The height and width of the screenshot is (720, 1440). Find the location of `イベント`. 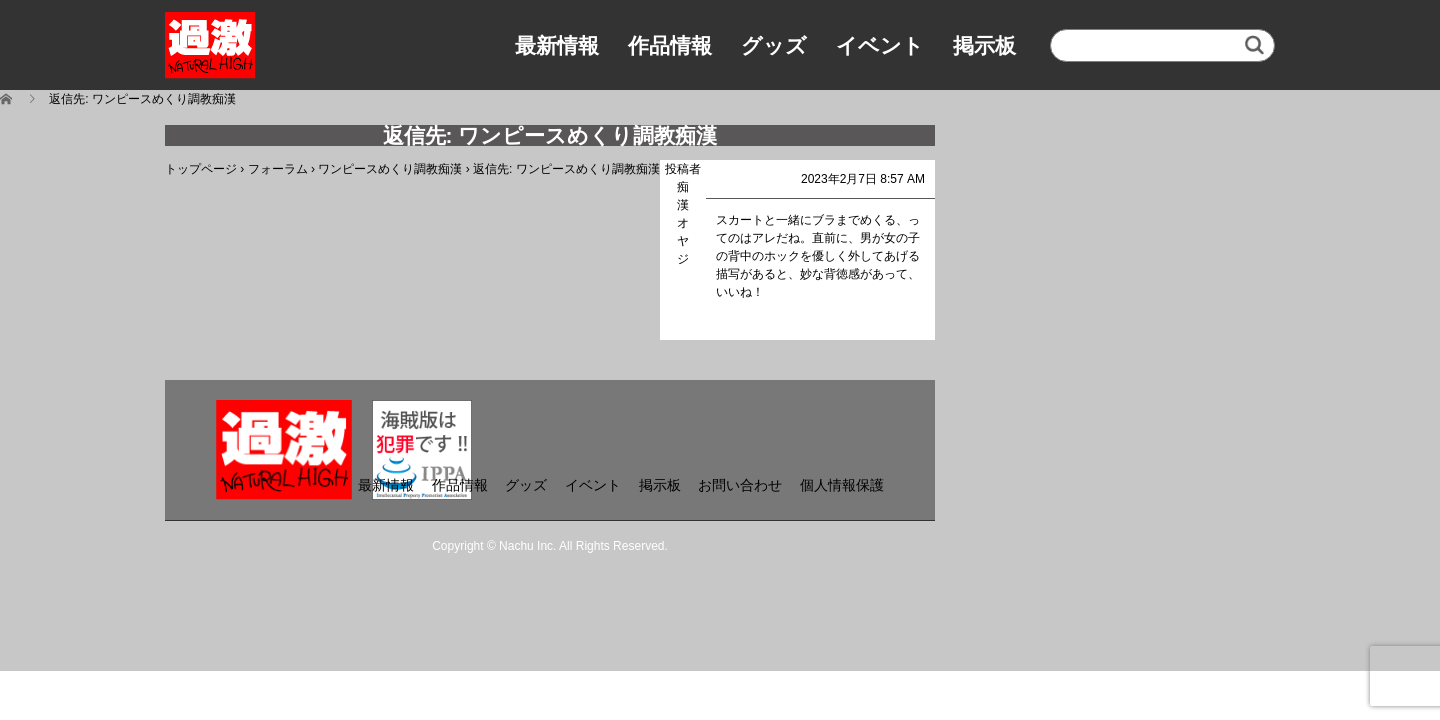

イベント is located at coordinates (880, 45).